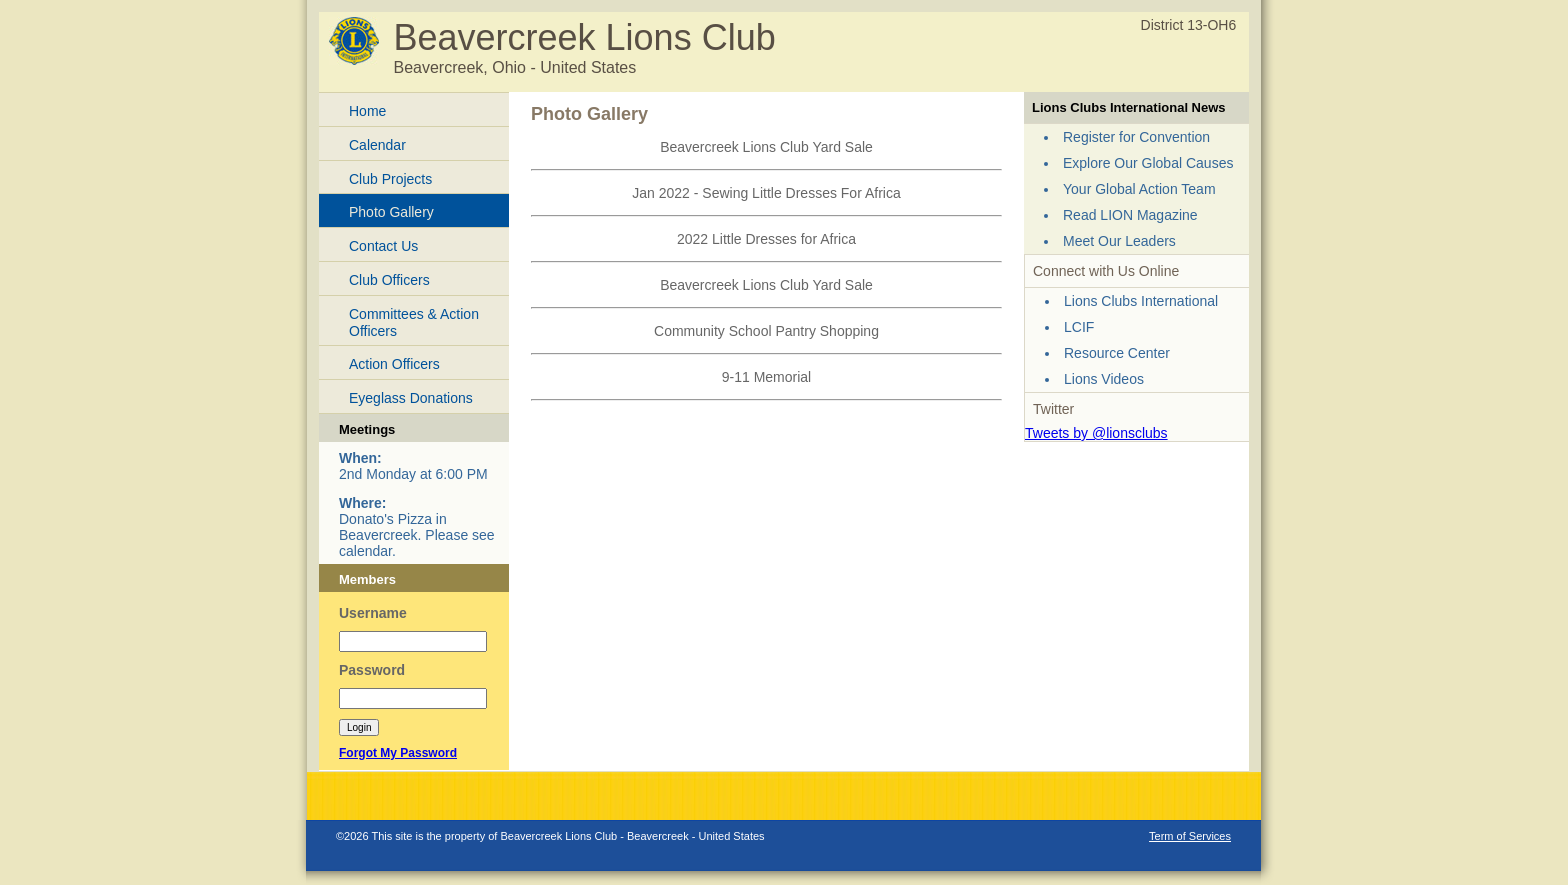 This screenshot has width=1568, height=885. Describe the element at coordinates (411, 398) in the screenshot. I see `Eyeglass Donations` at that location.